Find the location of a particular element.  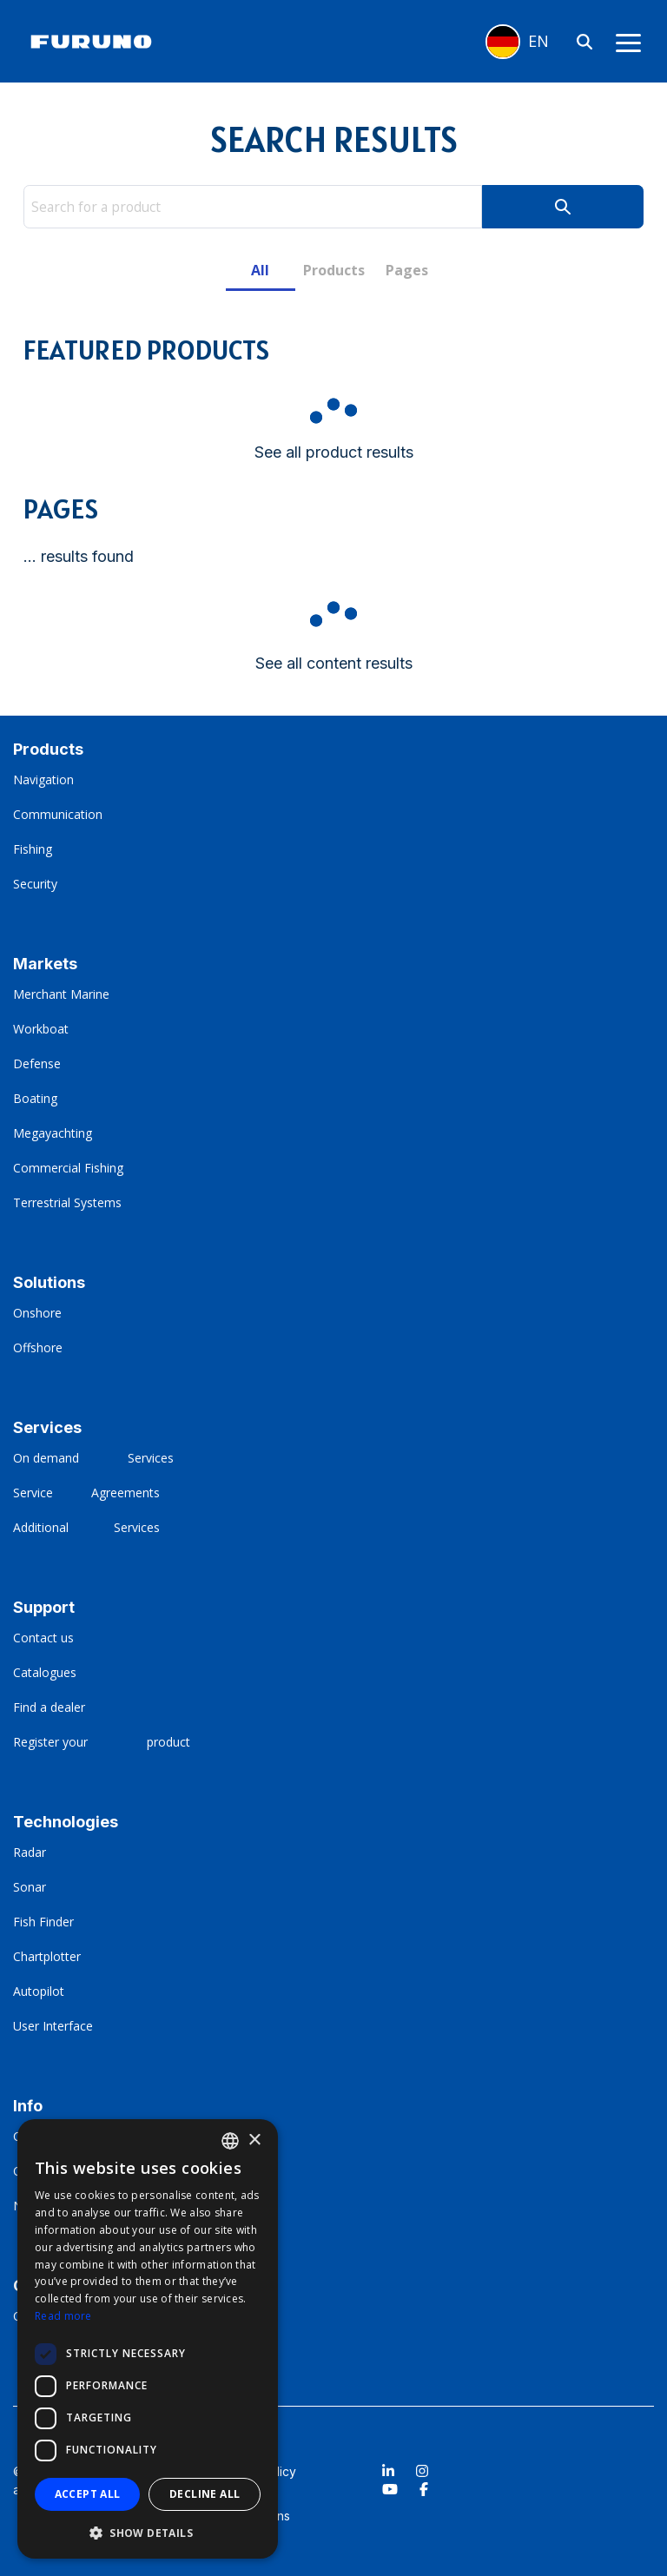

Autopilot [menuitem] is located at coordinates (38, 1991).